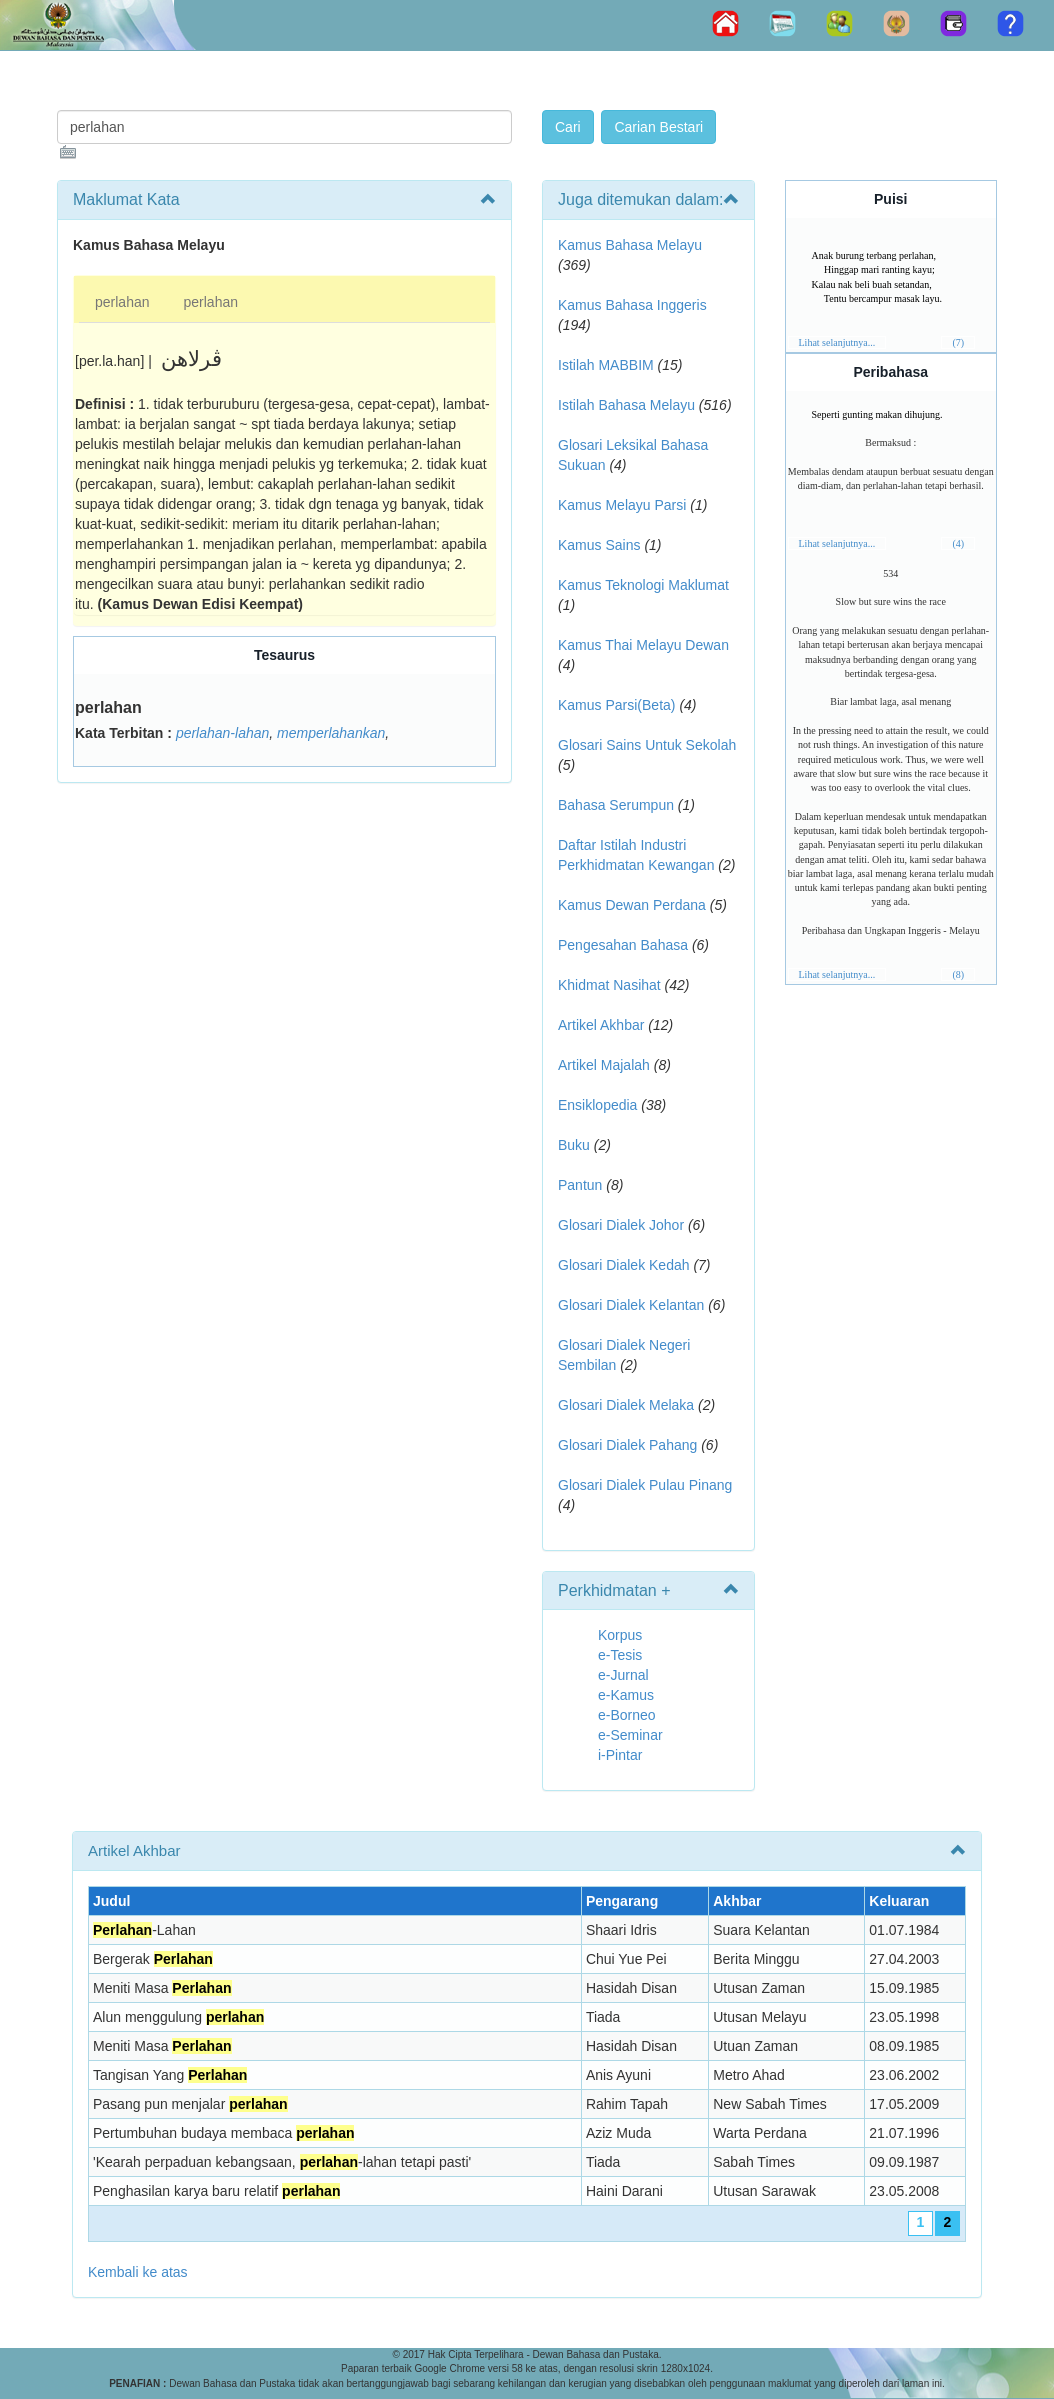 This screenshot has height=2399, width=1054. Describe the element at coordinates (138, 2272) in the screenshot. I see `Kembali ke atas` at that location.